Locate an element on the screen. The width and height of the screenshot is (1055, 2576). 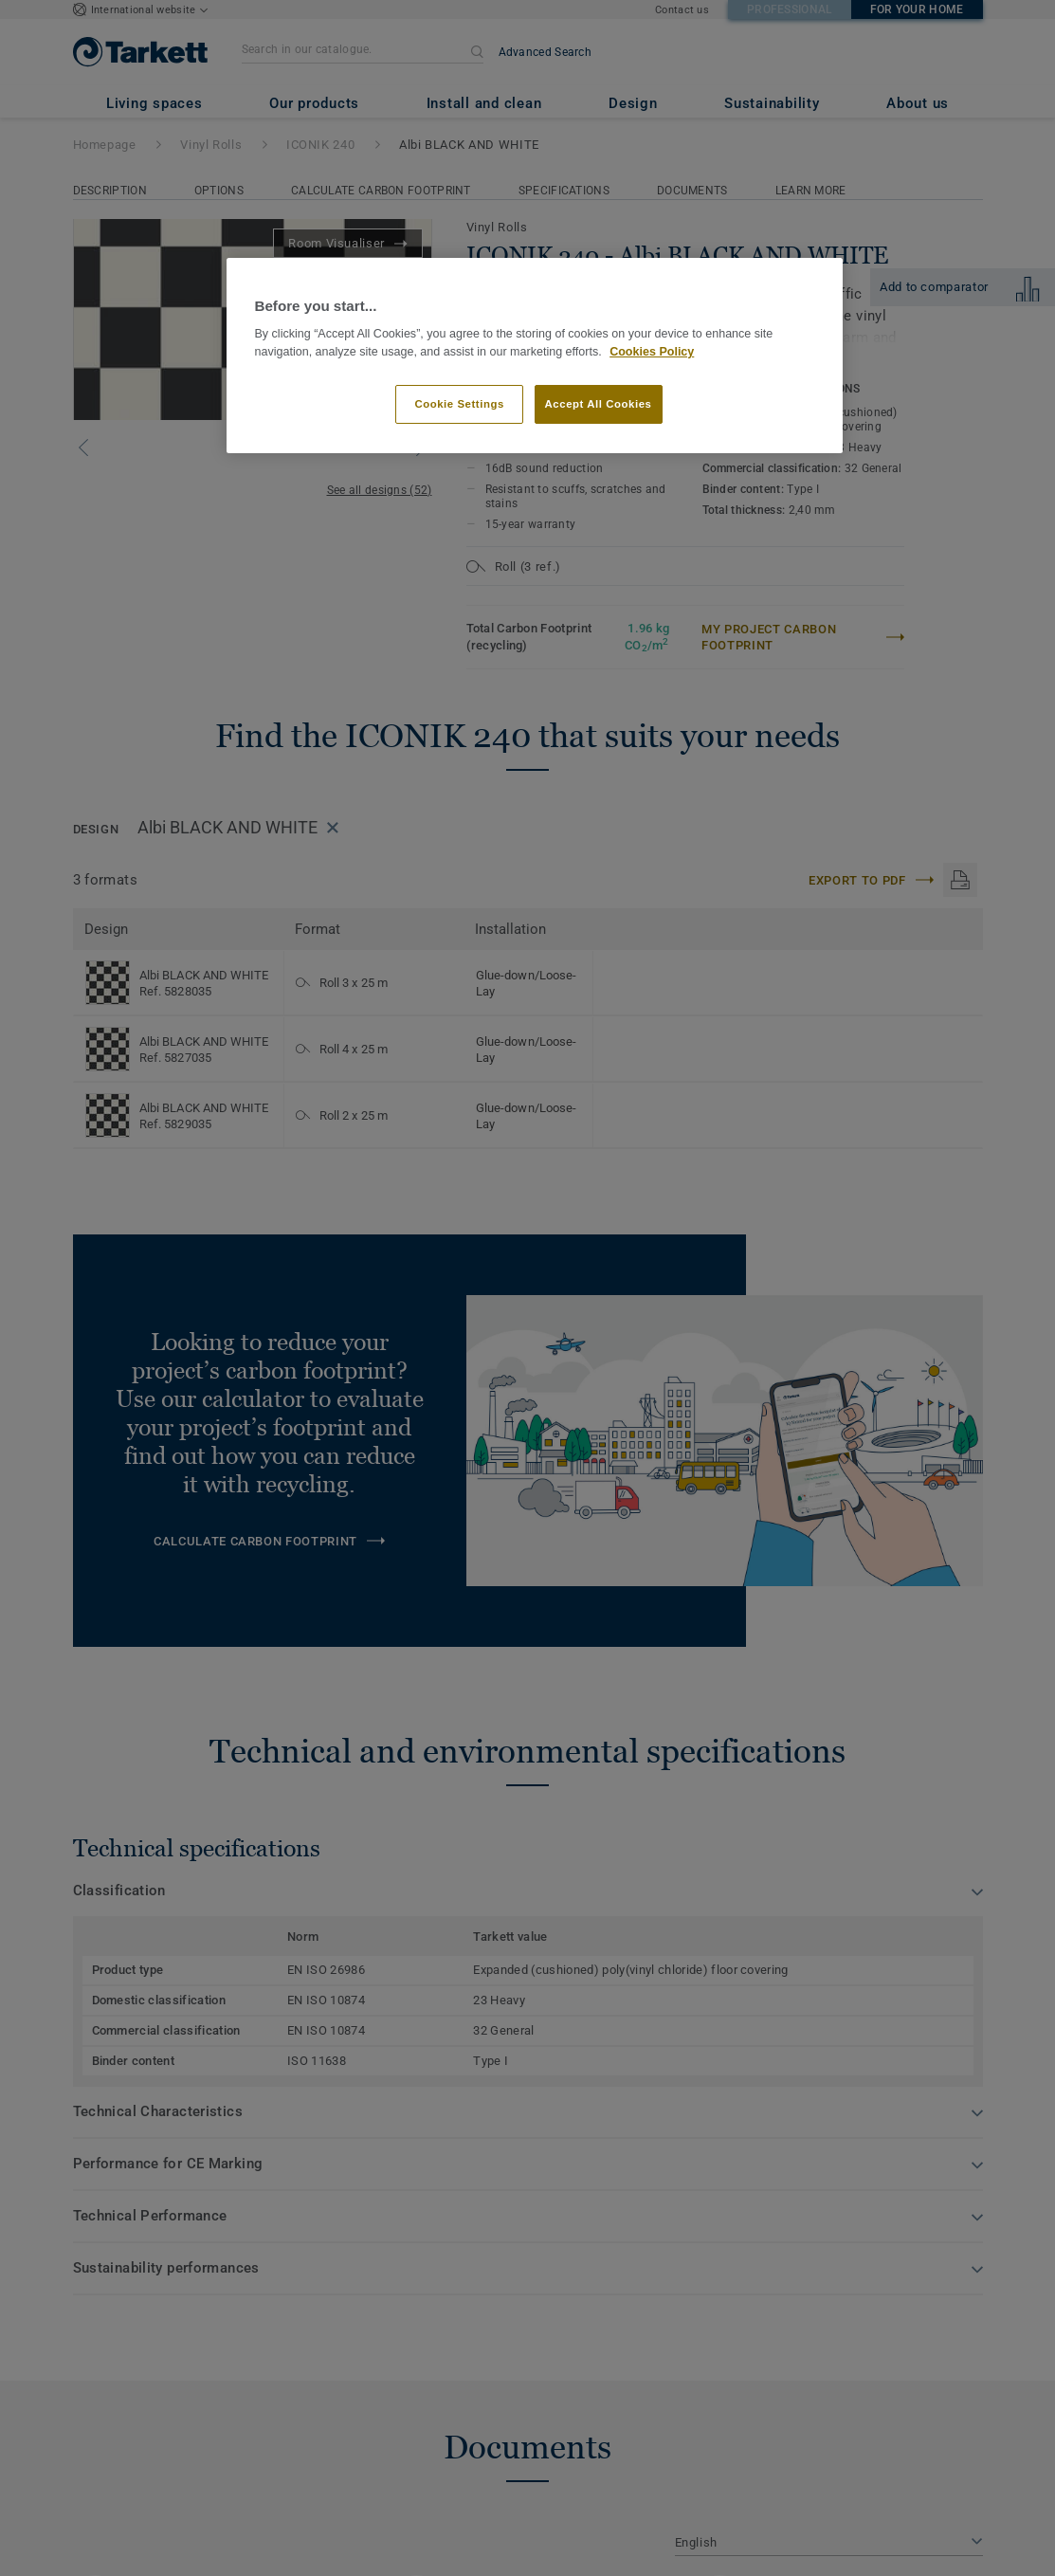
[region] is located at coordinates (535, 356).